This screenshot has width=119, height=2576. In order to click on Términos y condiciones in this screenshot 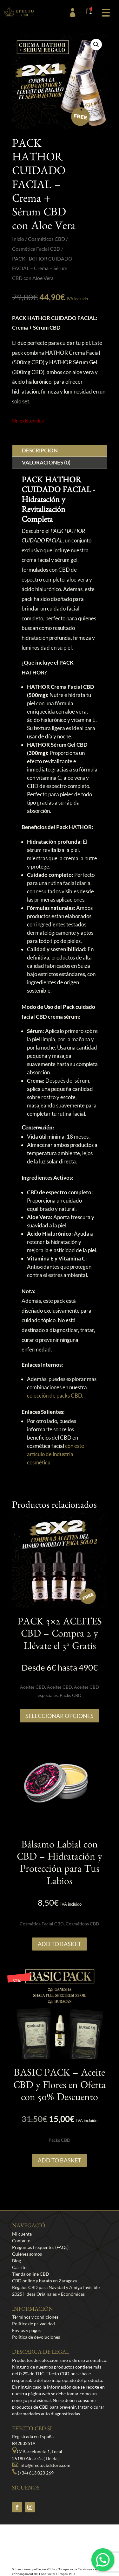, I will do `click(35, 2317)`.